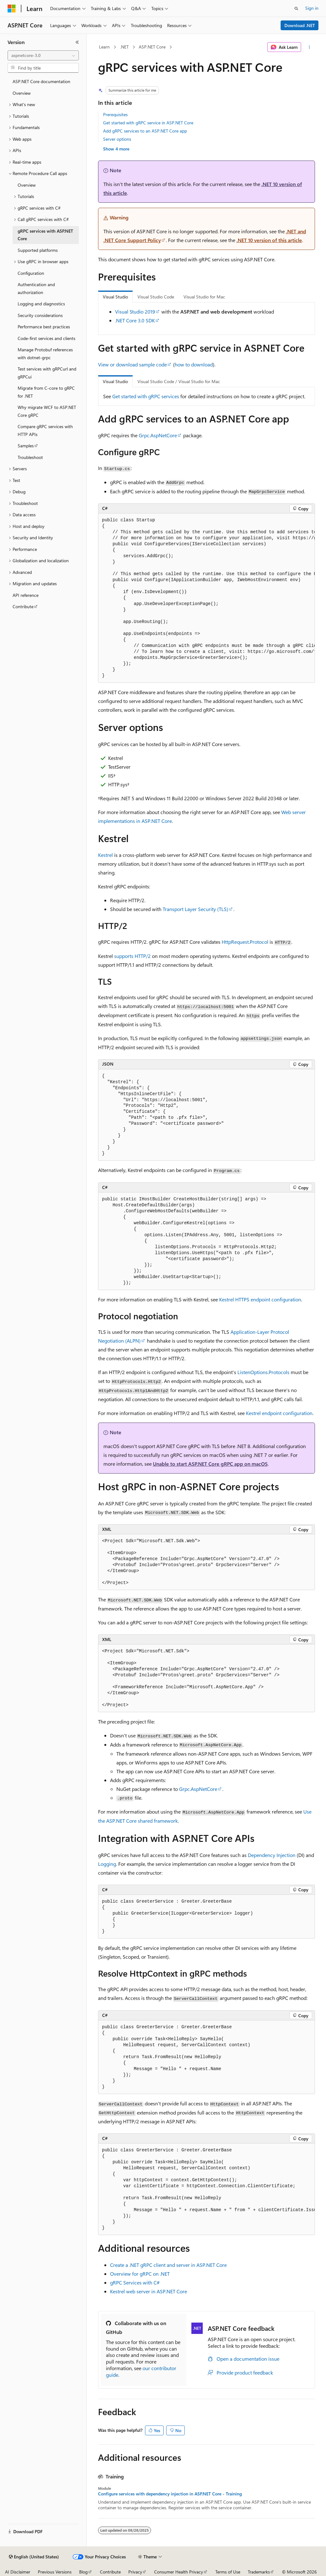 The image size is (326, 2576). What do you see at coordinates (104, 47) in the screenshot?
I see `Learn` at bounding box center [104, 47].